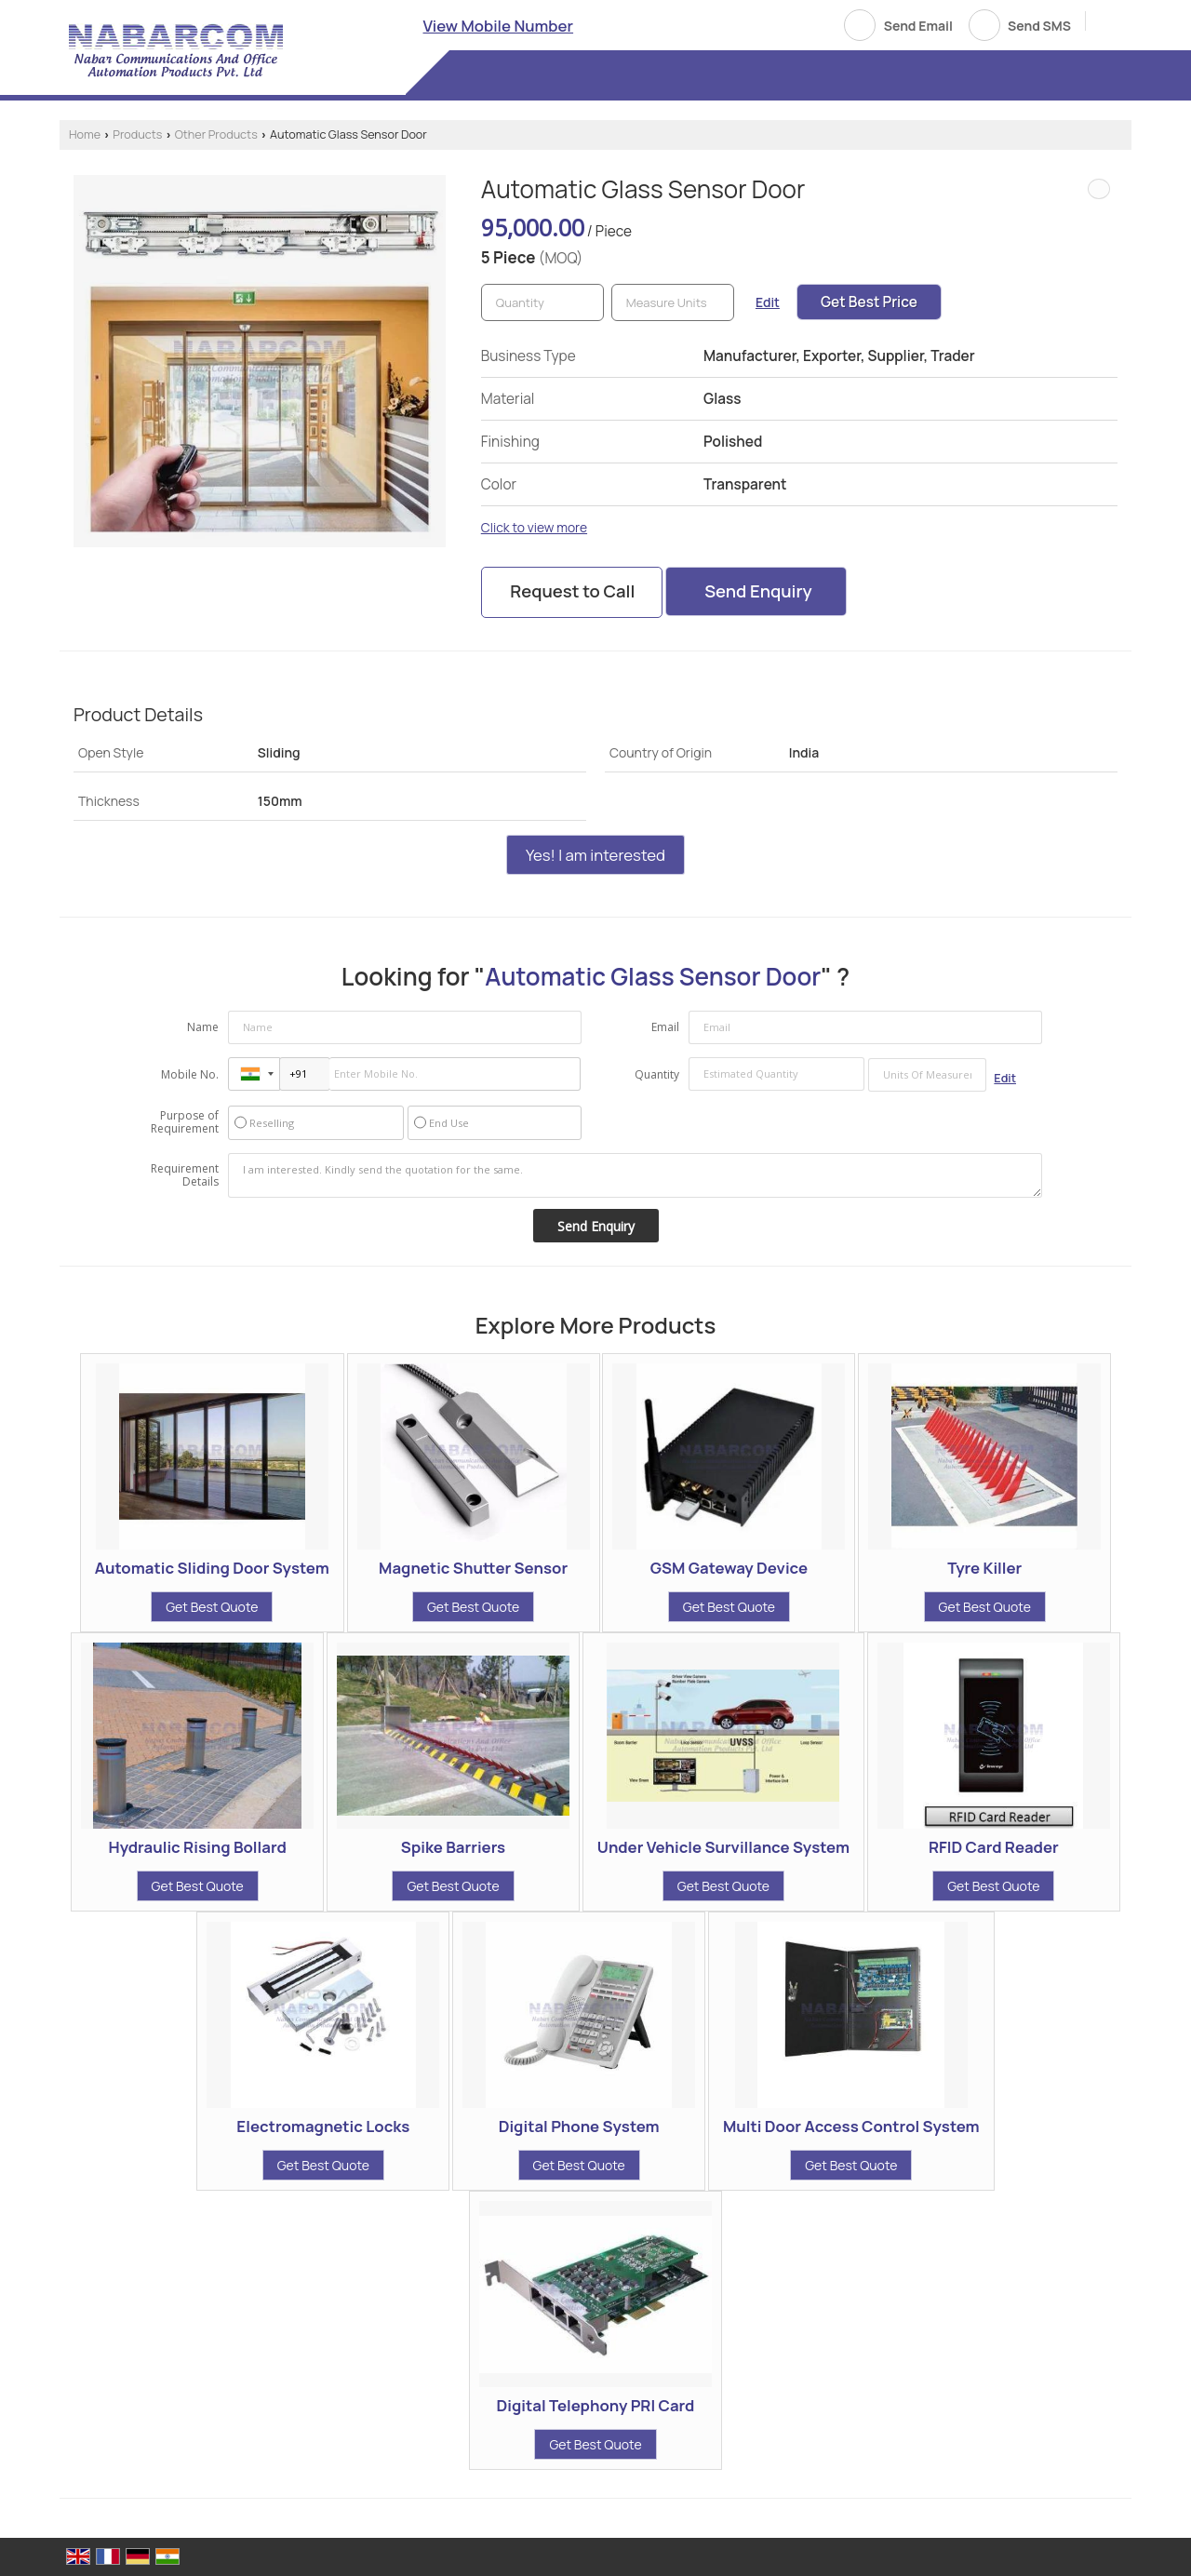 This screenshot has height=2576, width=1191. I want to click on Name, so click(203, 1027).